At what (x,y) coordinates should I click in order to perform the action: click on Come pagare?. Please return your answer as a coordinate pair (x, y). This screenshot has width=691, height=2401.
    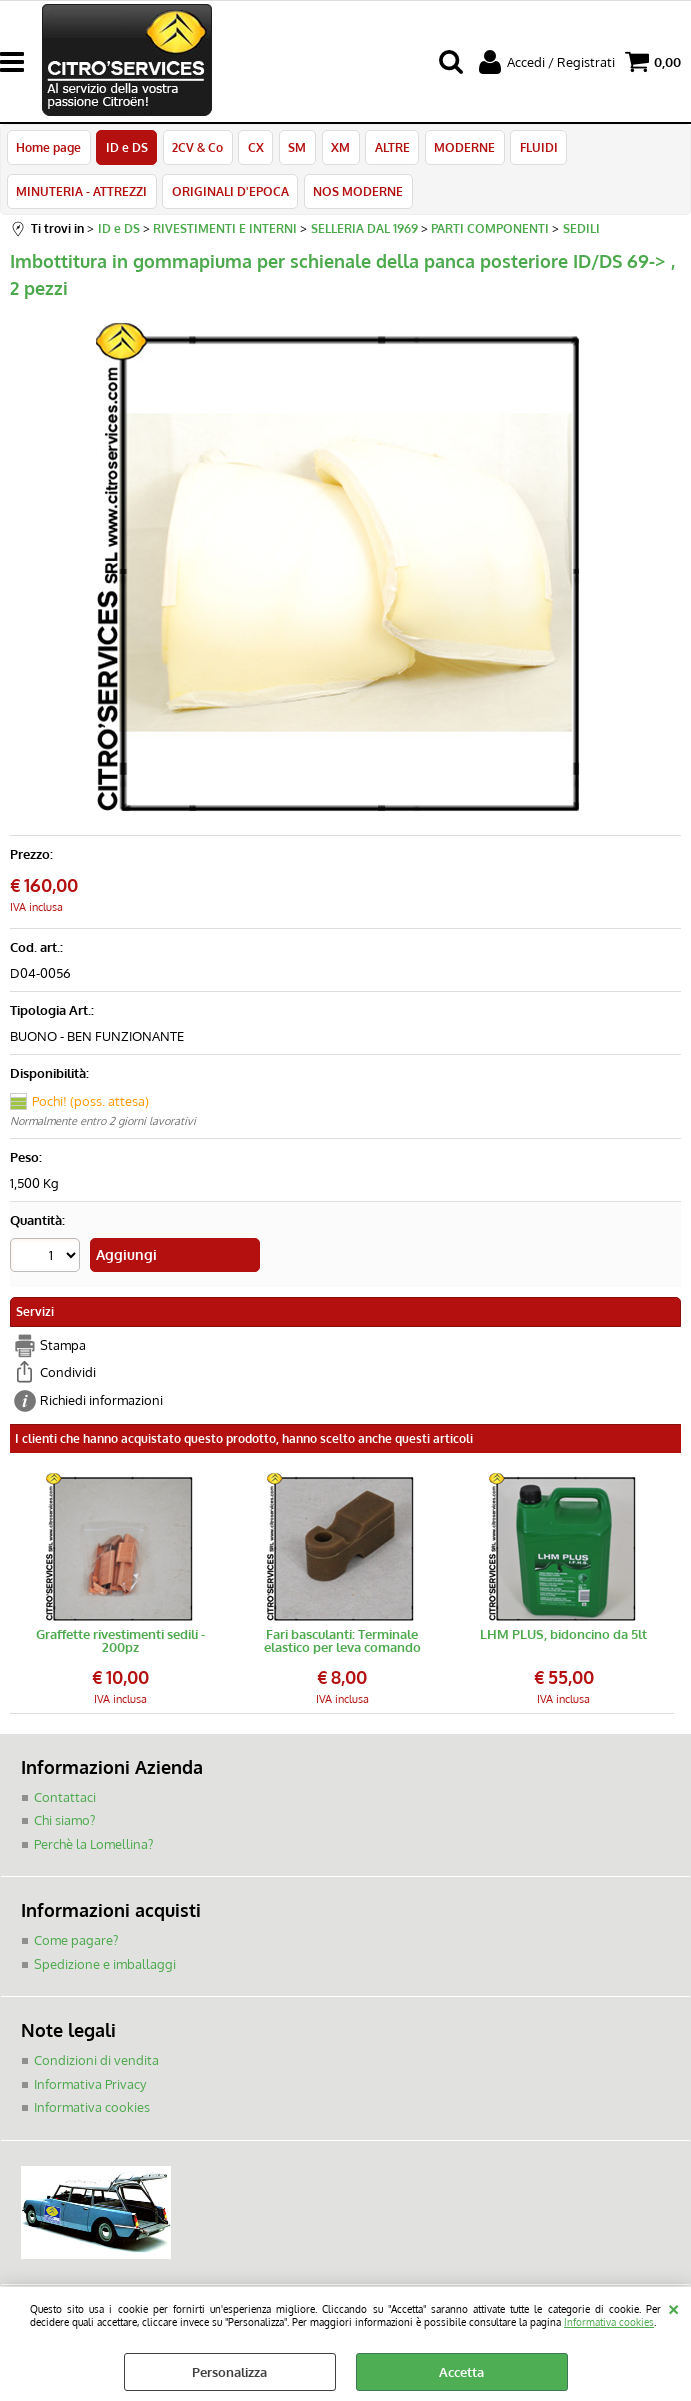
    Looking at the image, I should click on (76, 1944).